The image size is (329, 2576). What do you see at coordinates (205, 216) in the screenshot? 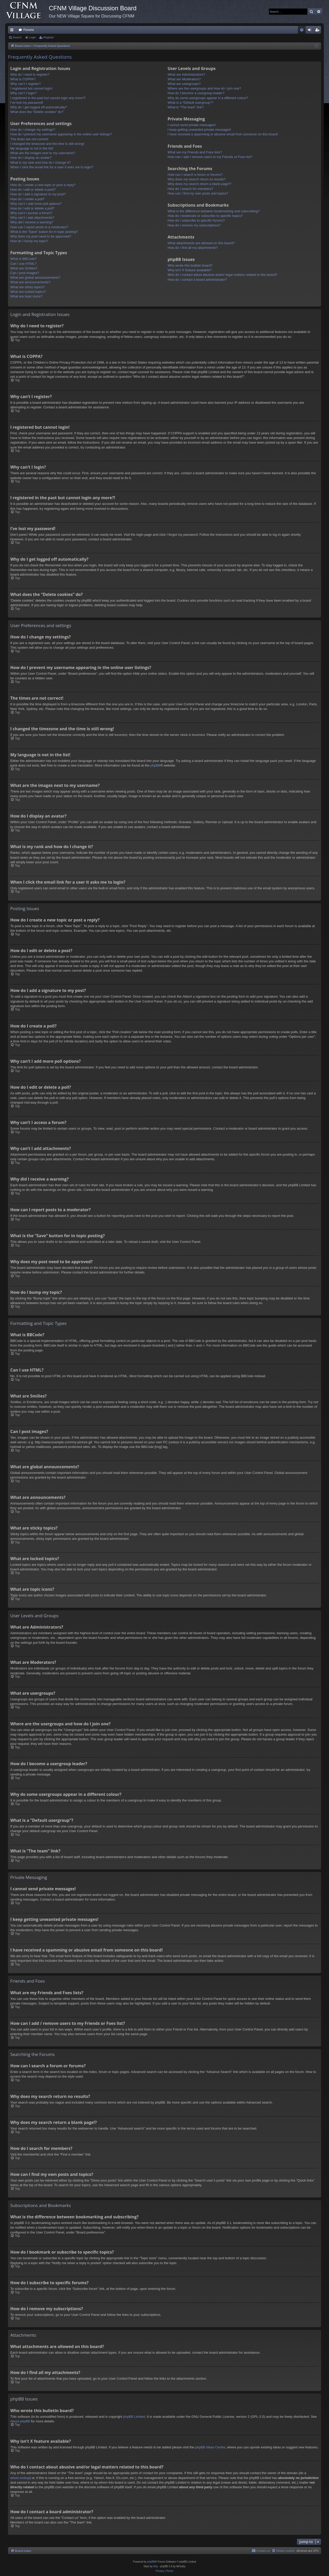
I see `How do I bookmark or subscribe to specific topics?` at bounding box center [205, 216].